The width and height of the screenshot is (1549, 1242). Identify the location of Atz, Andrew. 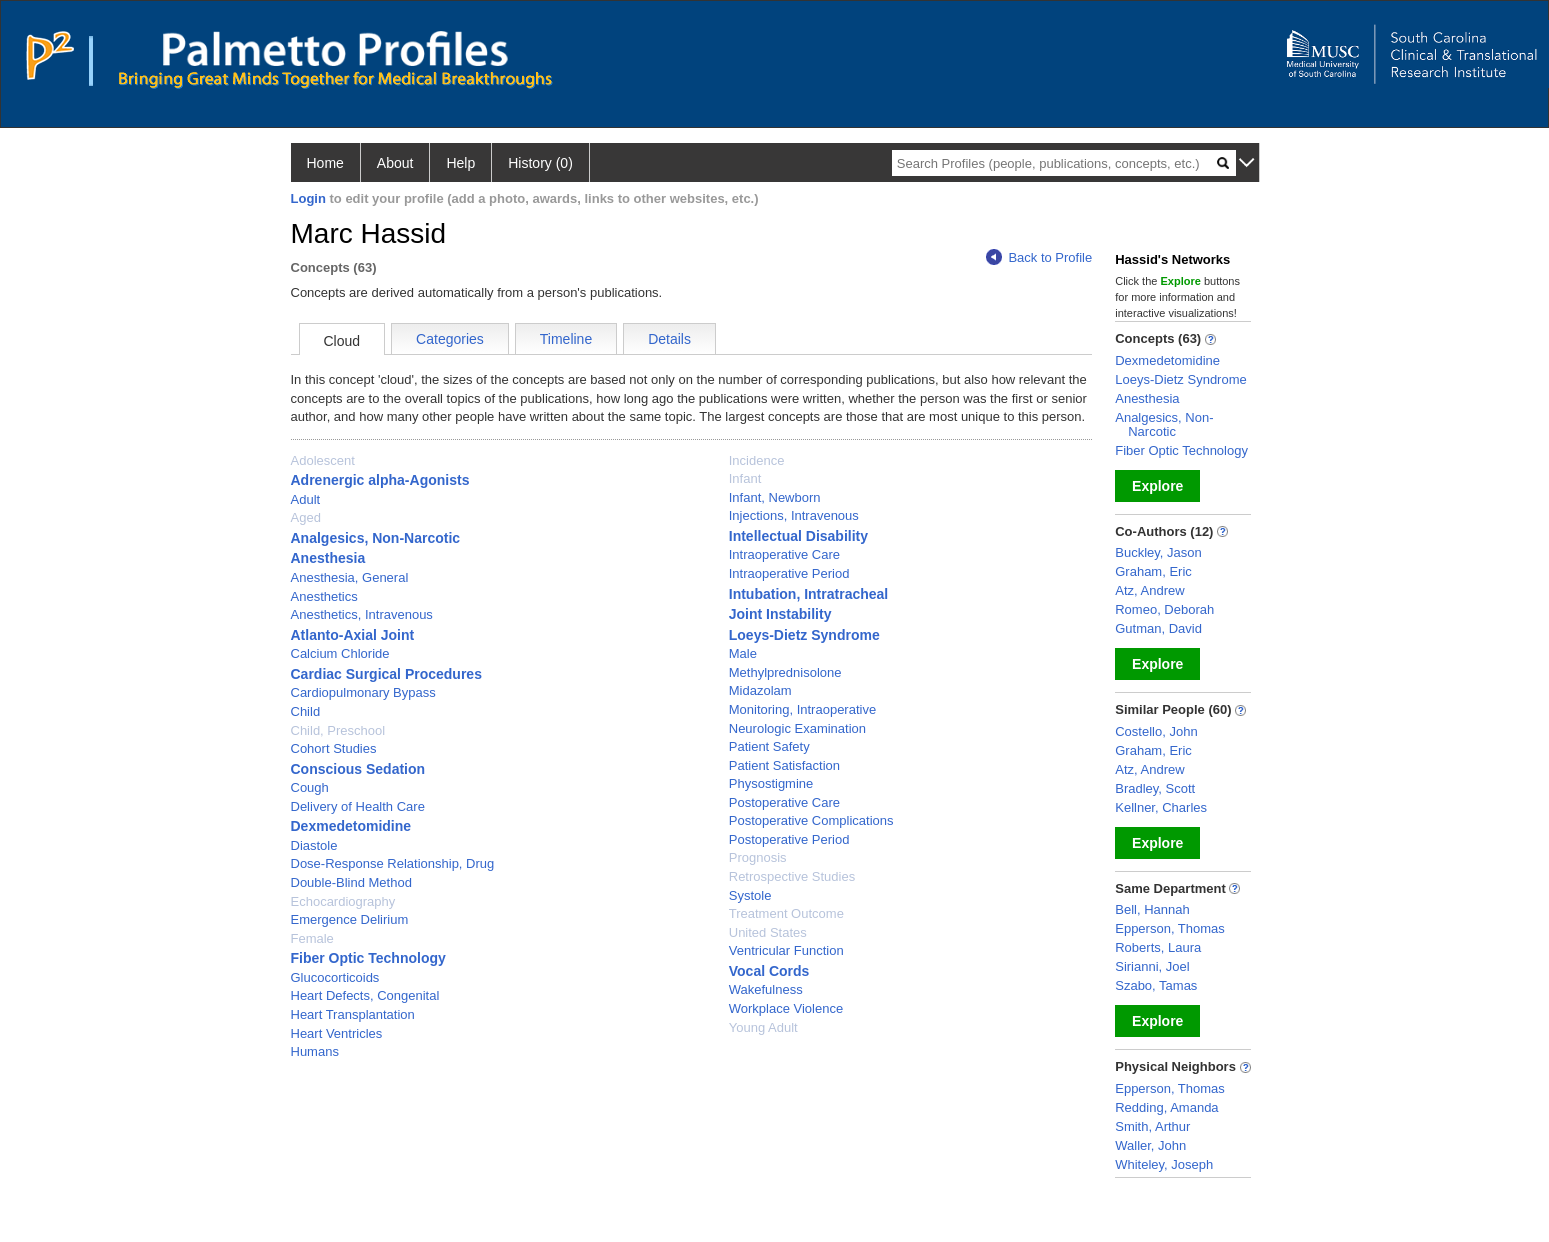
(1149, 590).